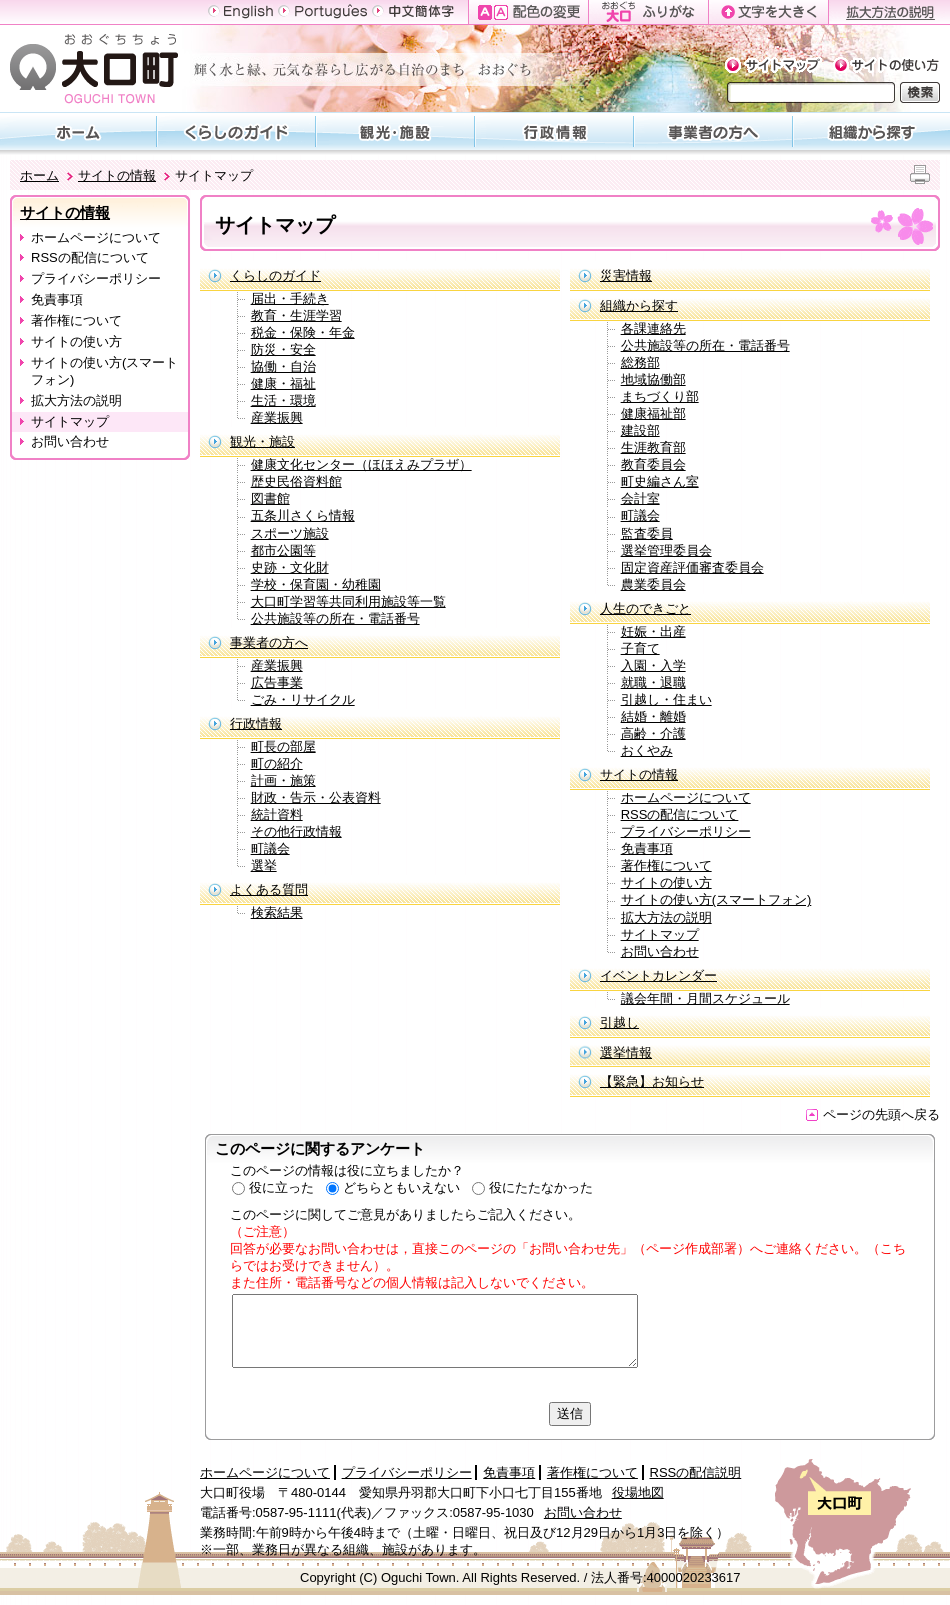  Describe the element at coordinates (70, 441) in the screenshot. I see `お問い合わせ` at that location.